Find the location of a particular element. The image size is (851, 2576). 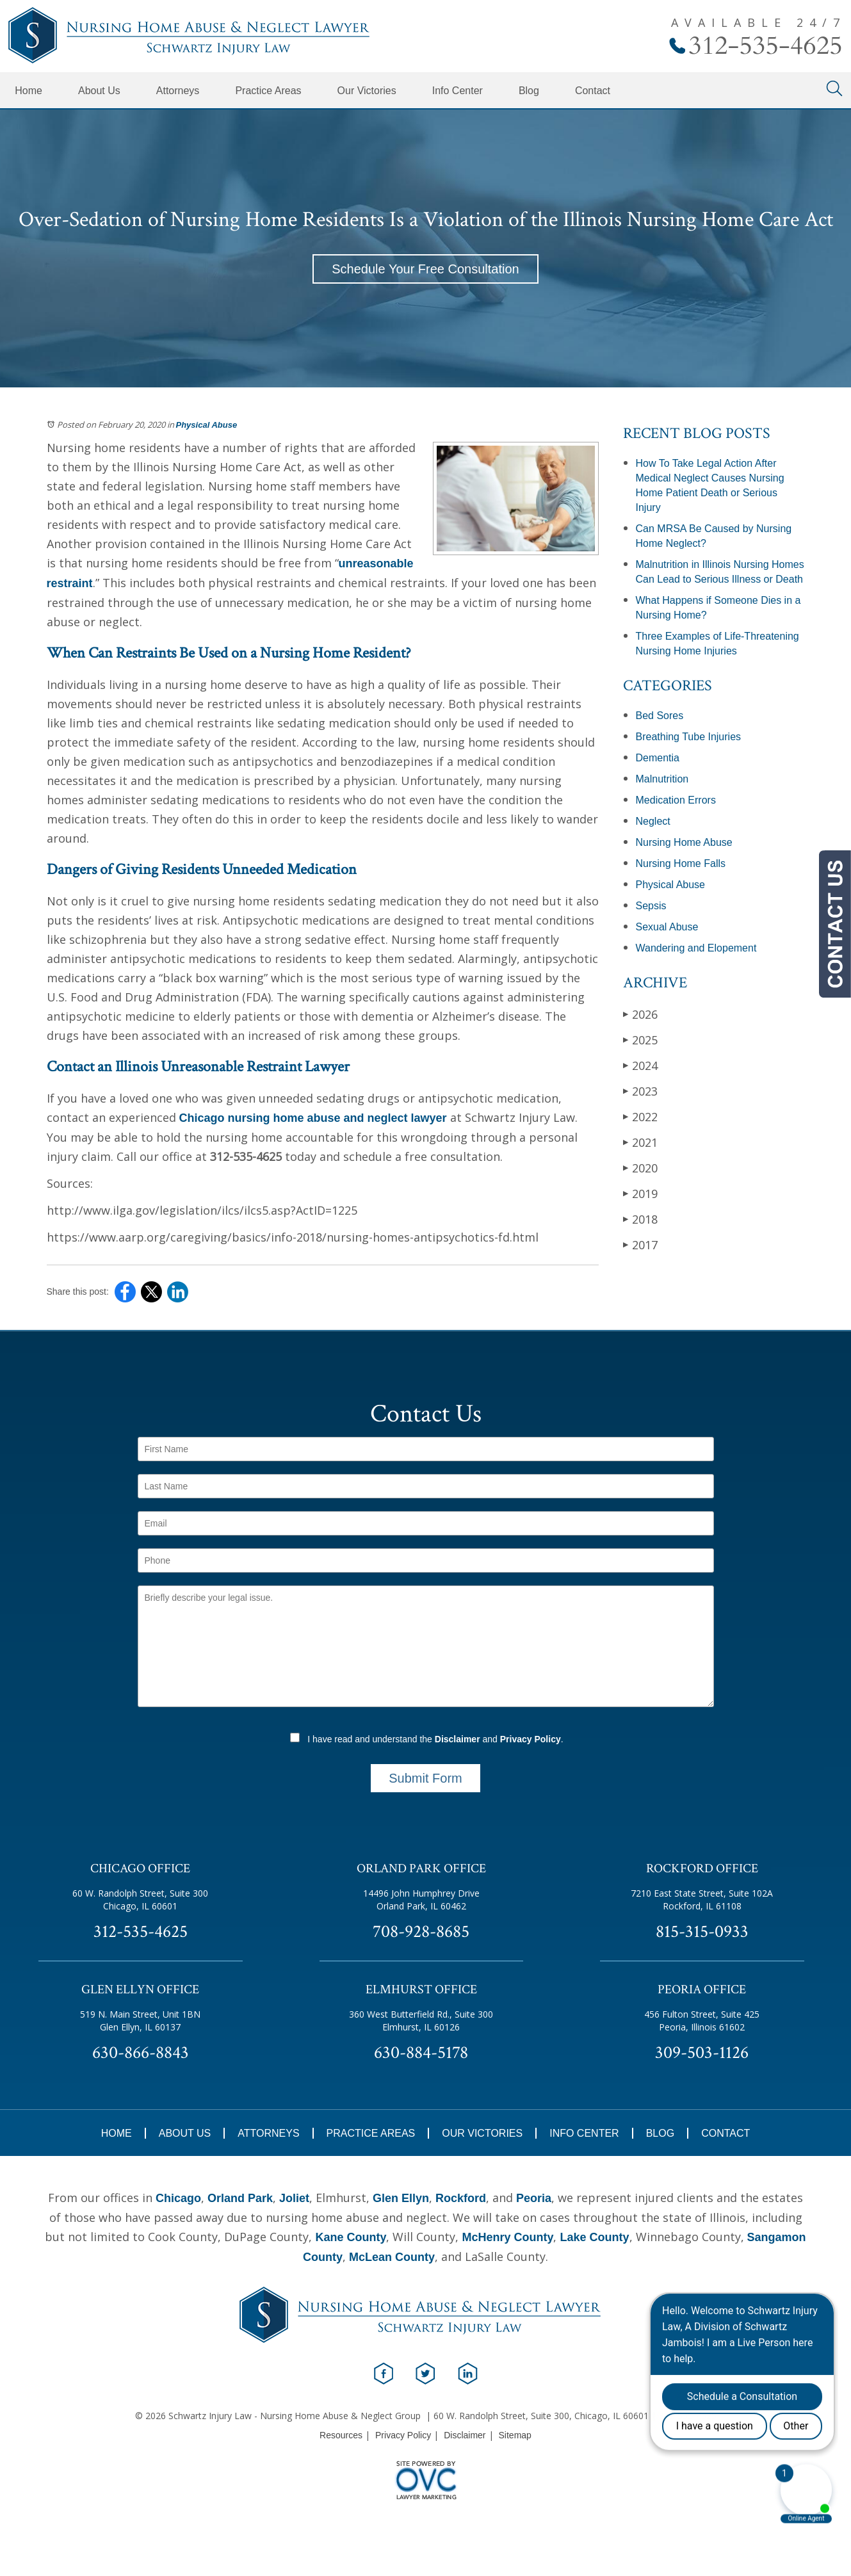

2021 is located at coordinates (640, 1142).